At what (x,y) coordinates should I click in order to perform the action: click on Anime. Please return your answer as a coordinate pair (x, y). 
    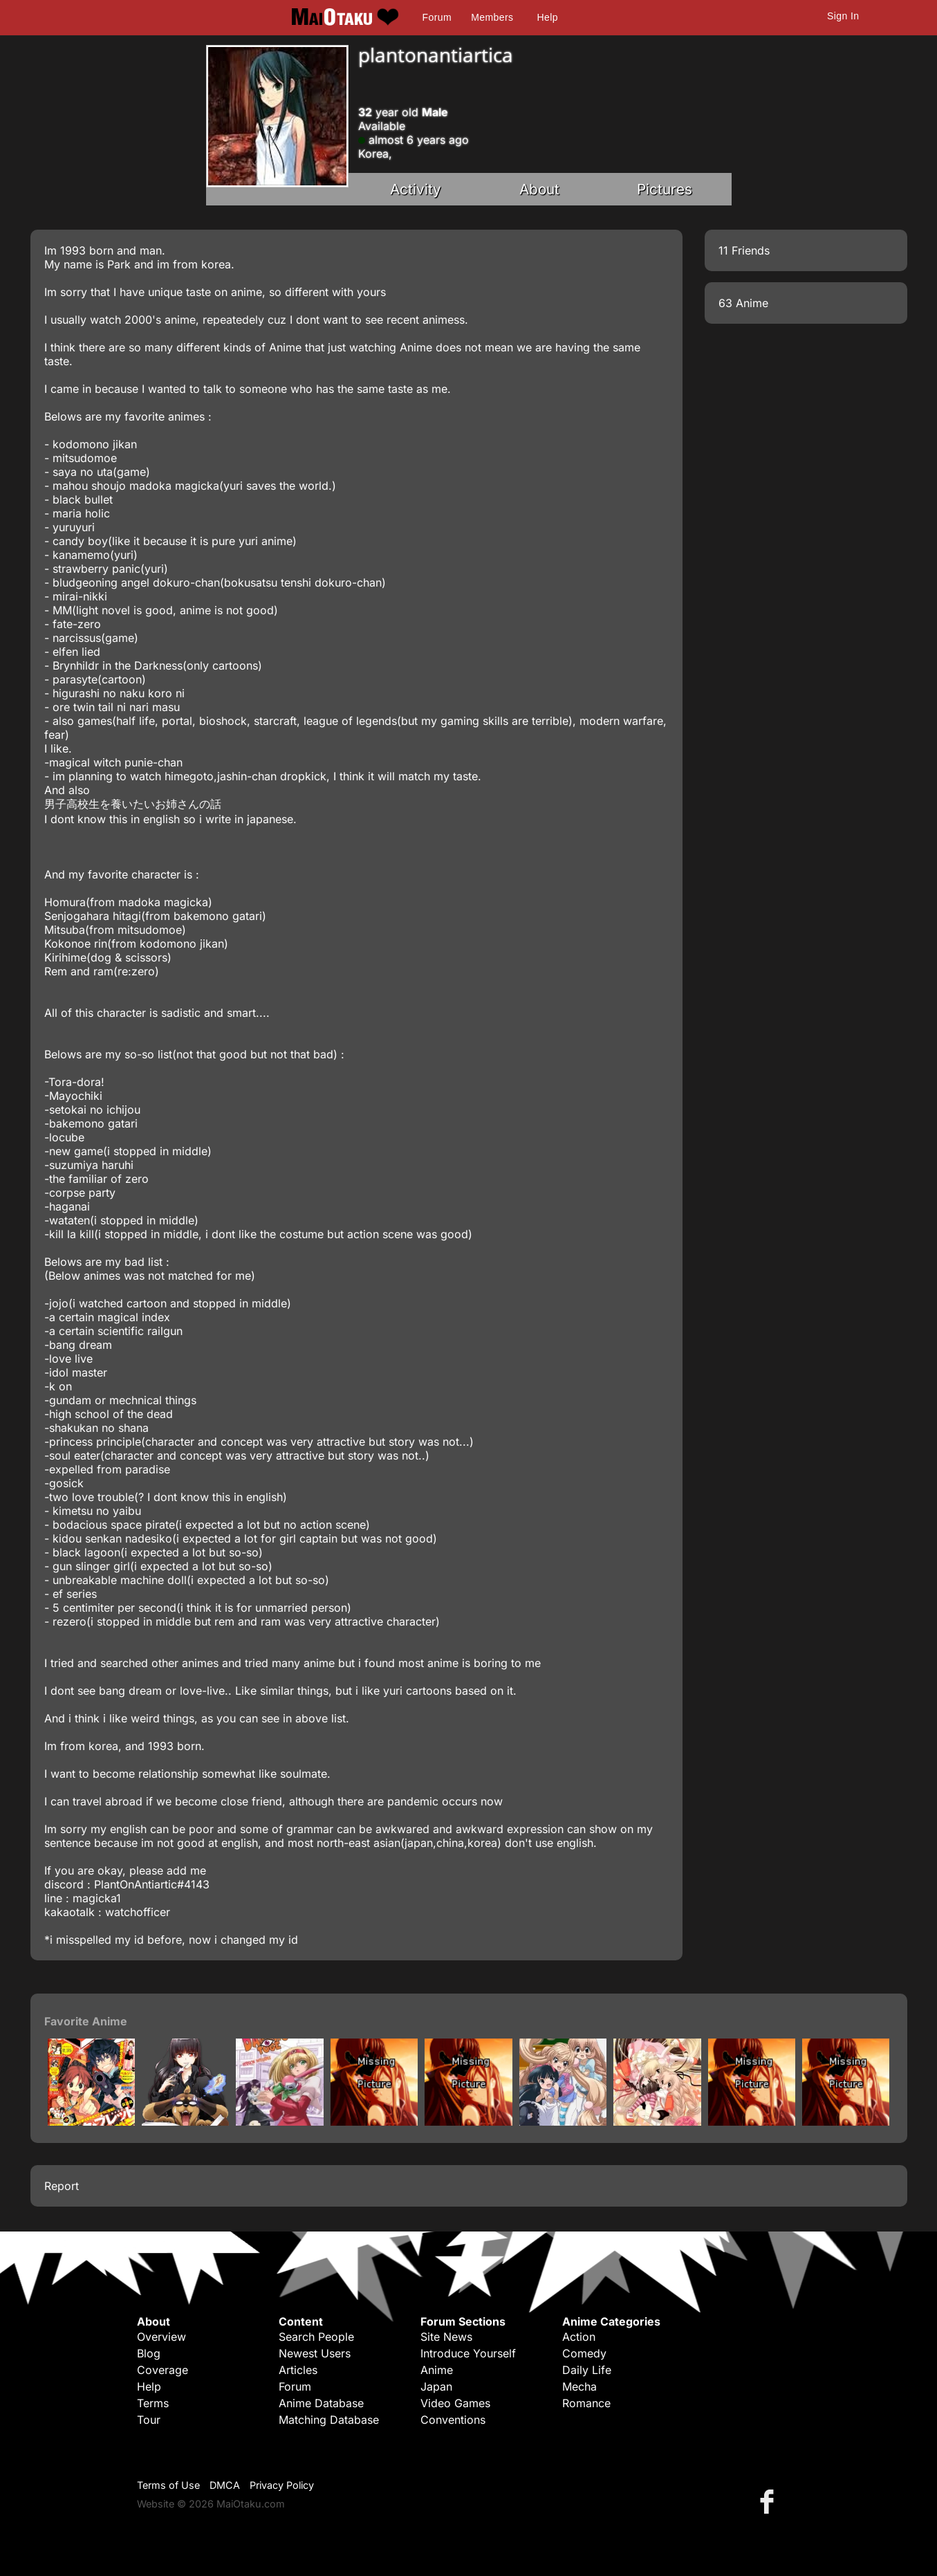
    Looking at the image, I should click on (436, 2370).